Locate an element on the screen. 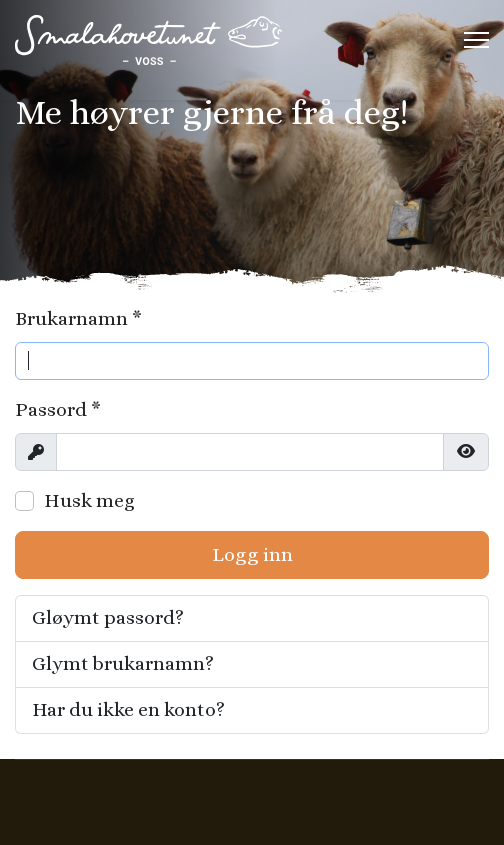  Logg inn is located at coordinates (252, 554).